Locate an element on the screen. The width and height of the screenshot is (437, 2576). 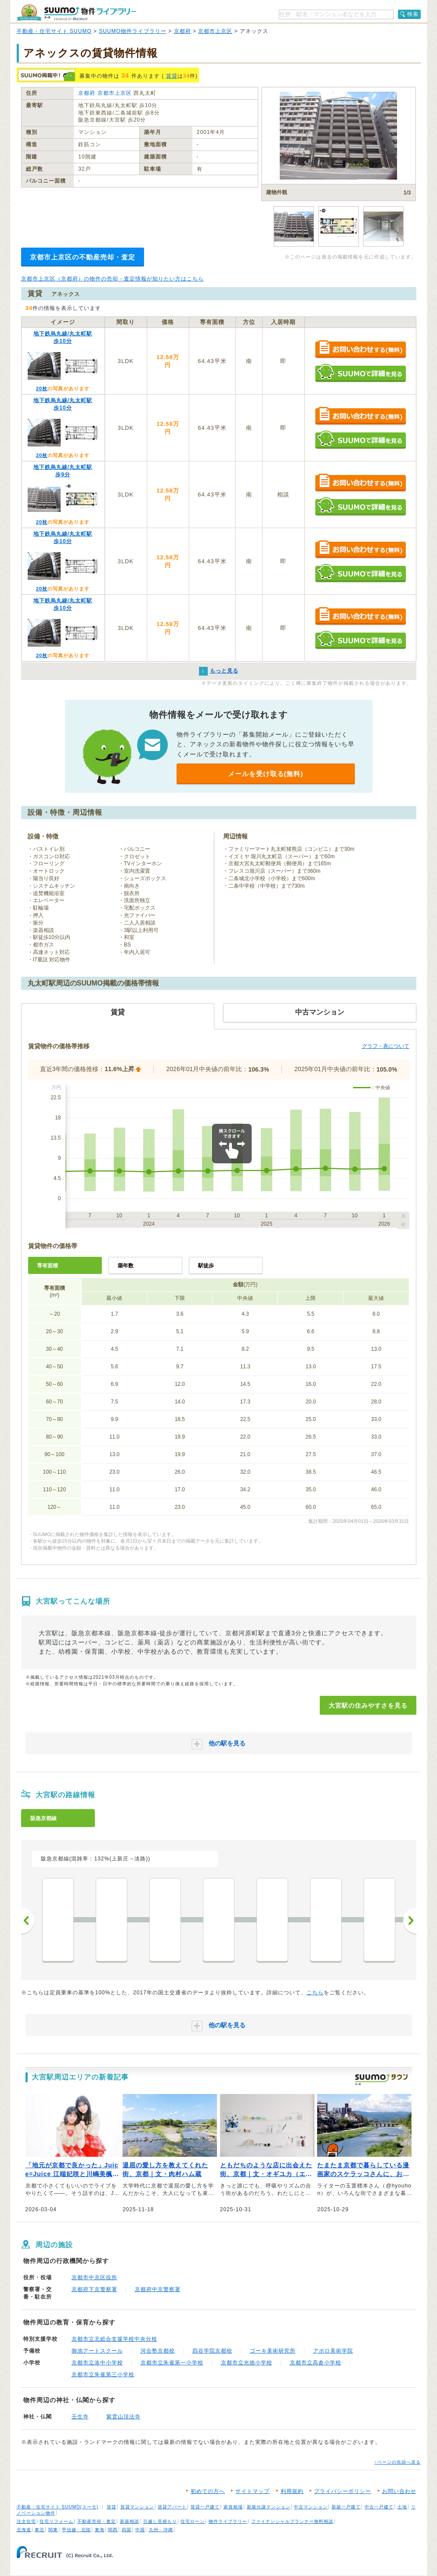
京都府 is located at coordinates (182, 31).